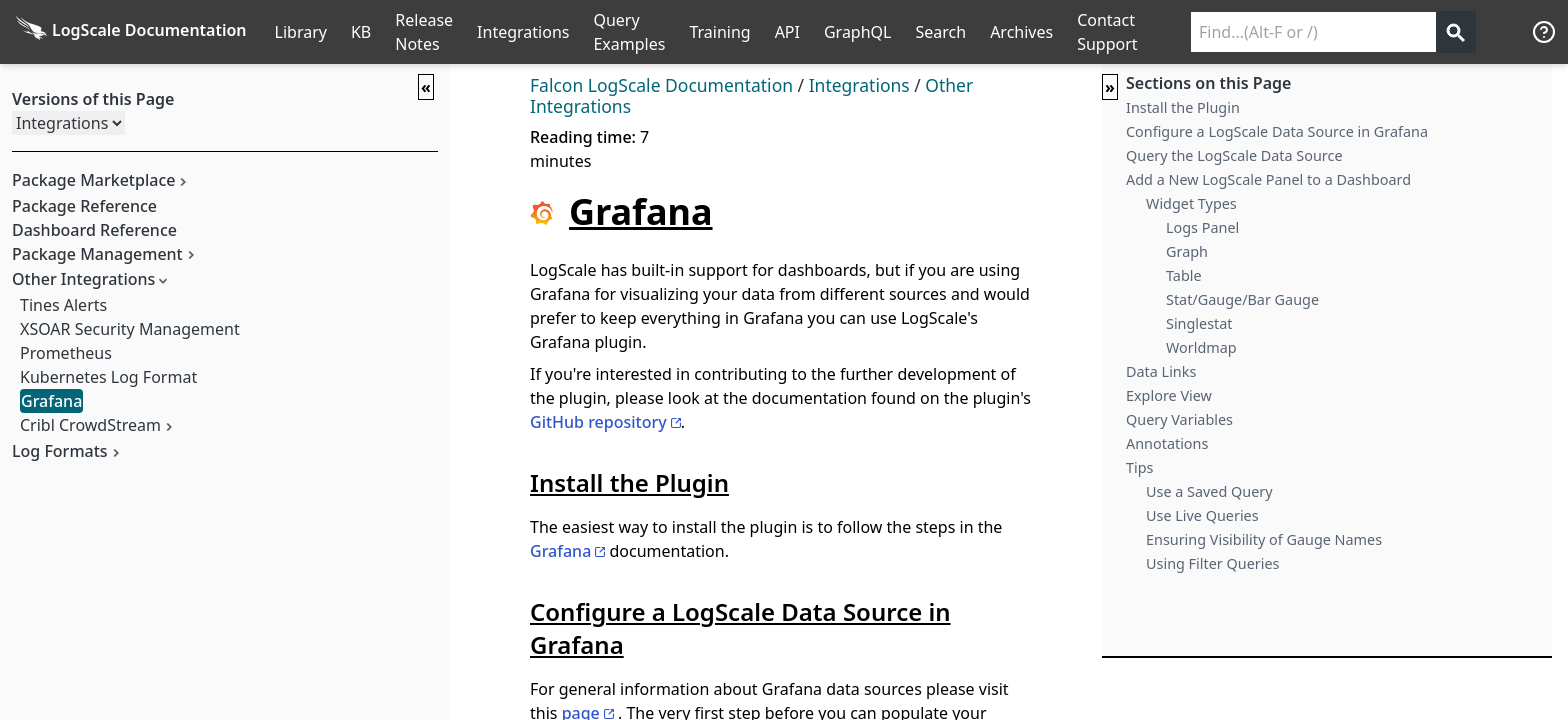  What do you see at coordinates (1234, 155) in the screenshot?
I see `Query the LogScale Data Source` at bounding box center [1234, 155].